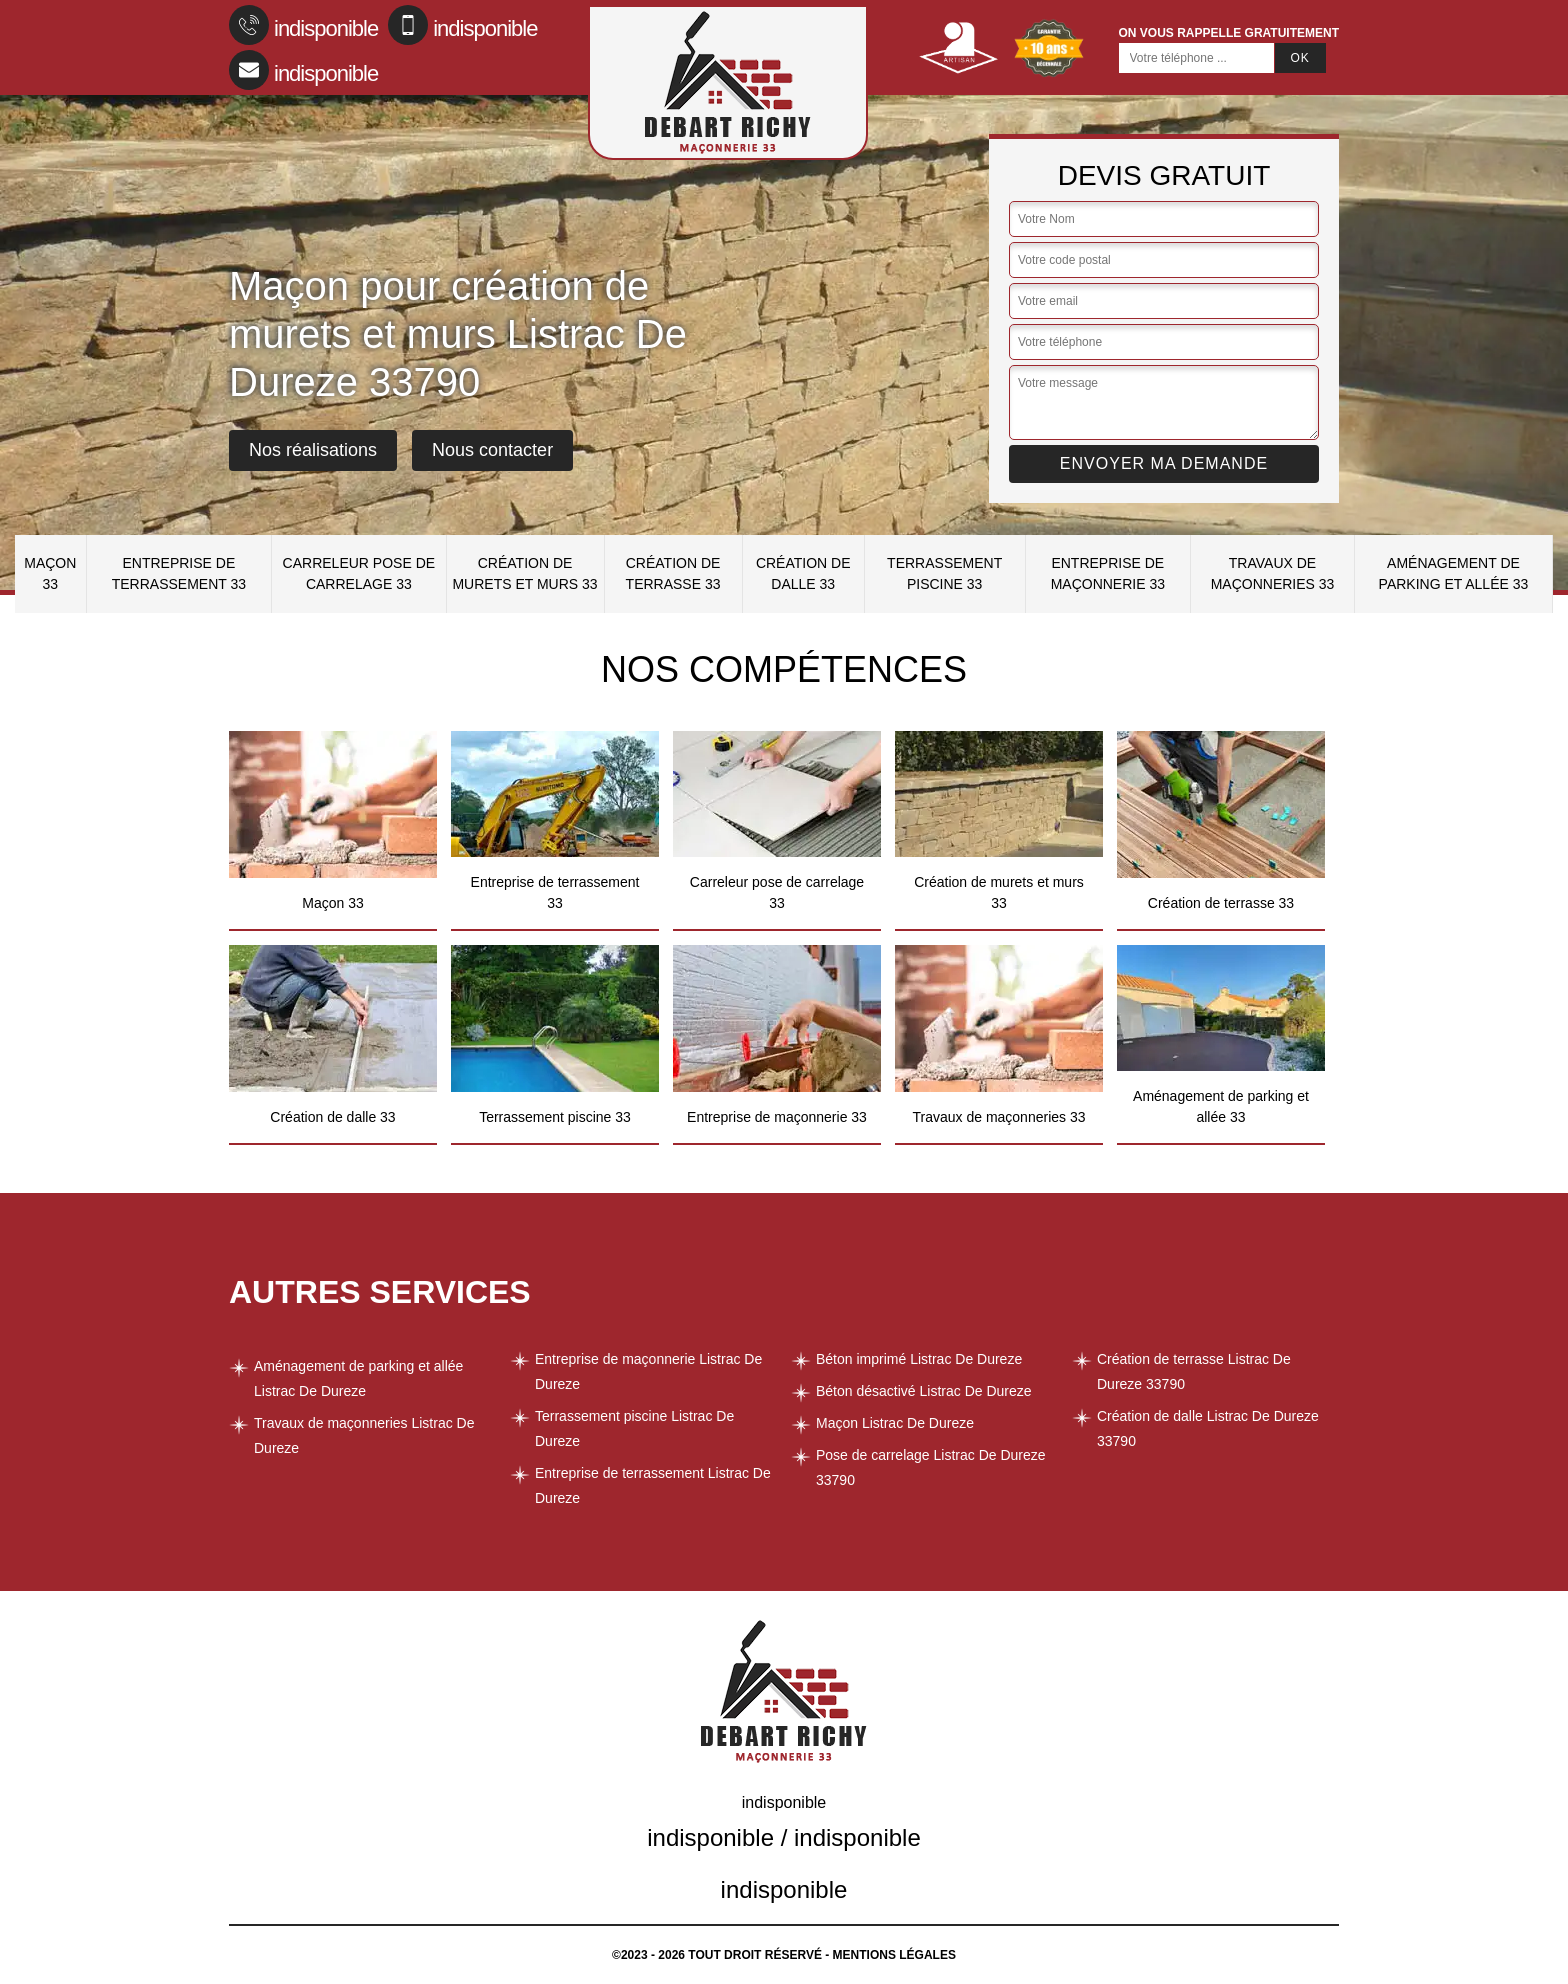 Image resolution: width=1568 pixels, height=1984 pixels. What do you see at coordinates (1273, 573) in the screenshot?
I see `Travaux de maçonneries 33` at bounding box center [1273, 573].